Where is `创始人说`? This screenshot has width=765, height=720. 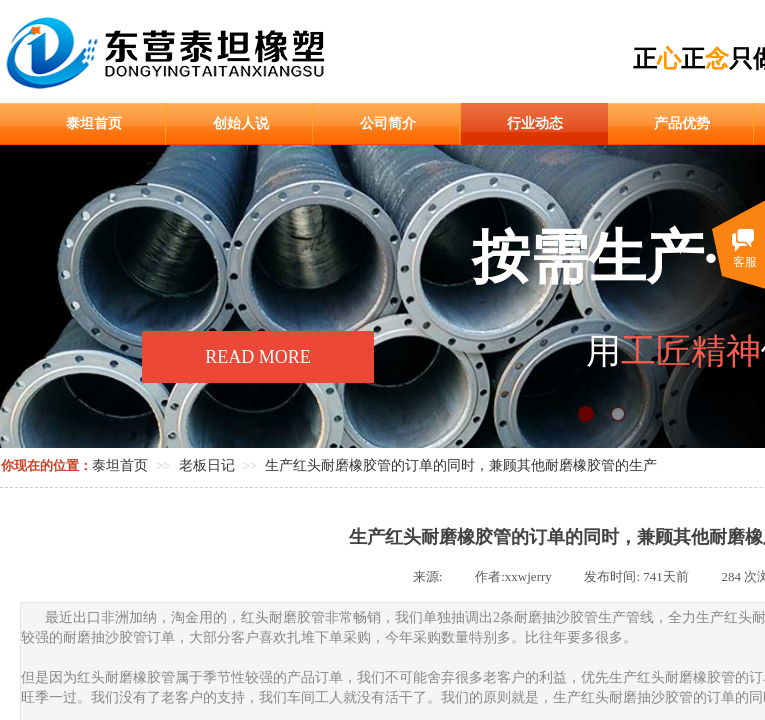
创始人说 is located at coordinates (241, 123).